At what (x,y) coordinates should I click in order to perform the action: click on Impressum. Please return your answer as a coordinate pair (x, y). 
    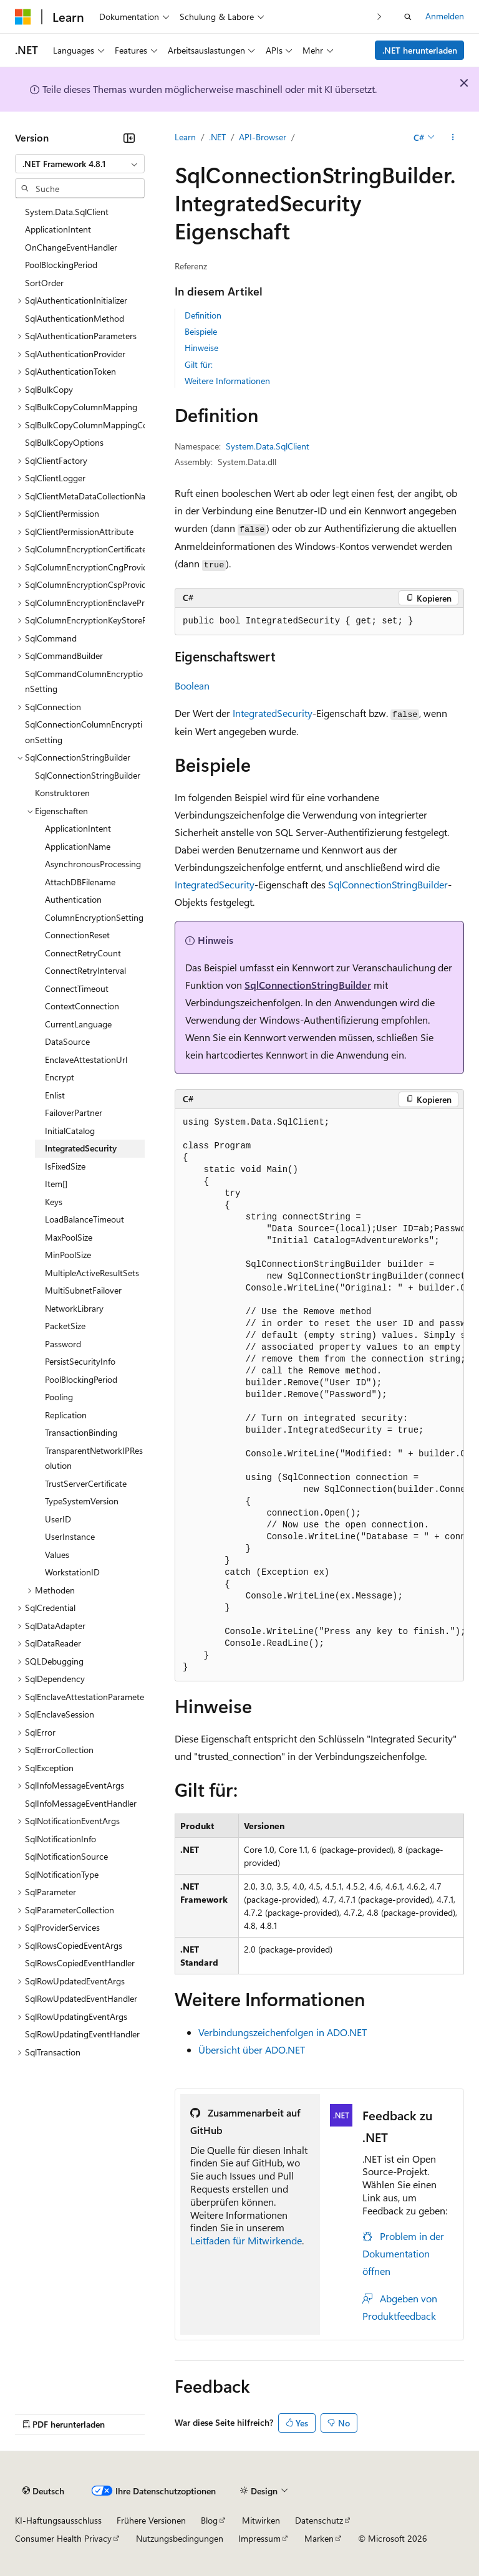
    Looking at the image, I should click on (259, 2538).